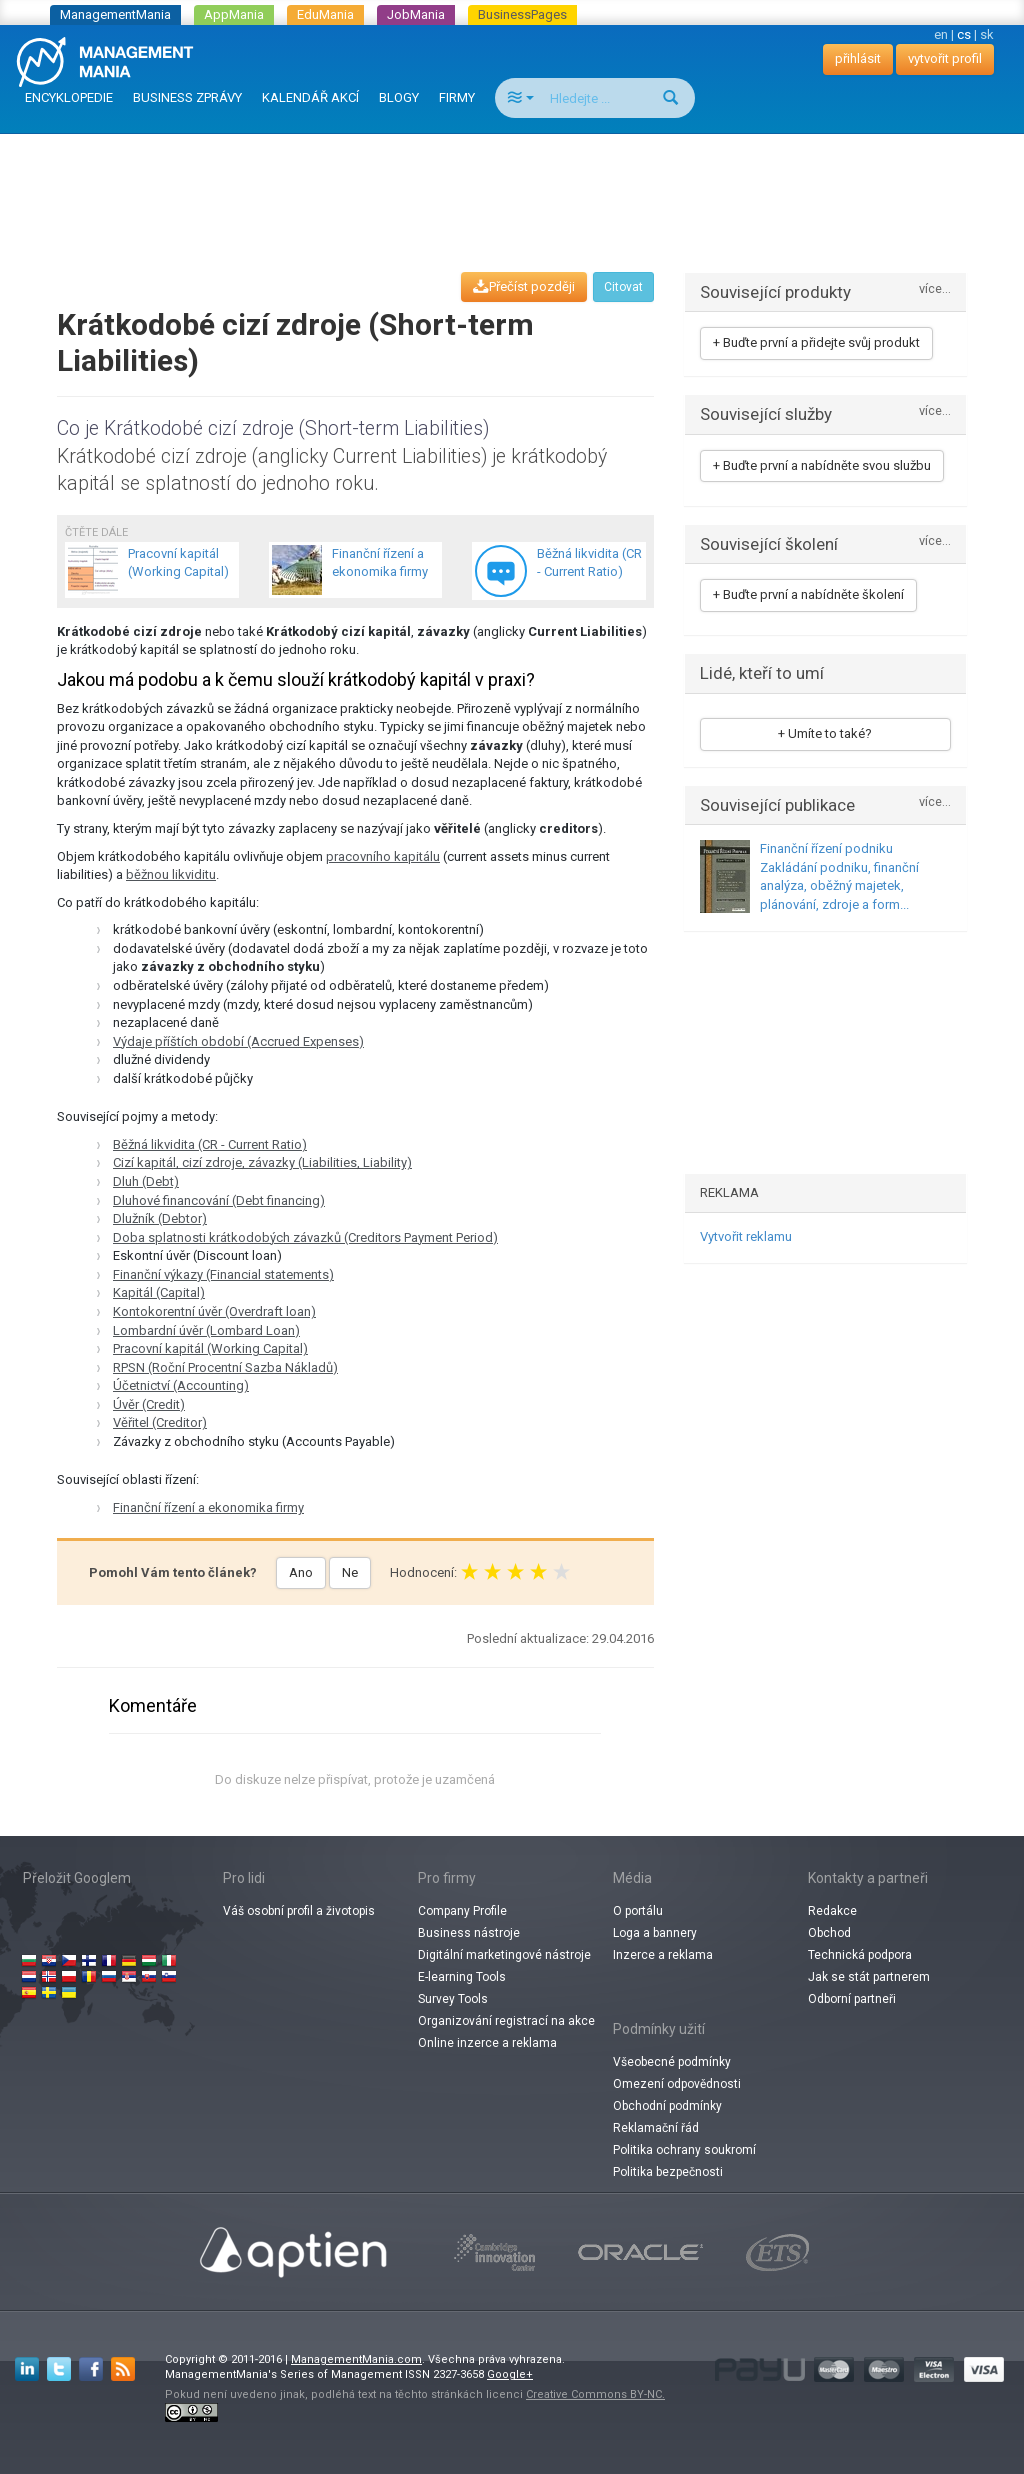 This screenshot has width=1024, height=2474. Describe the element at coordinates (214, 1311) in the screenshot. I see `Kontokorentní úvěr (Overdraft loan)` at that location.